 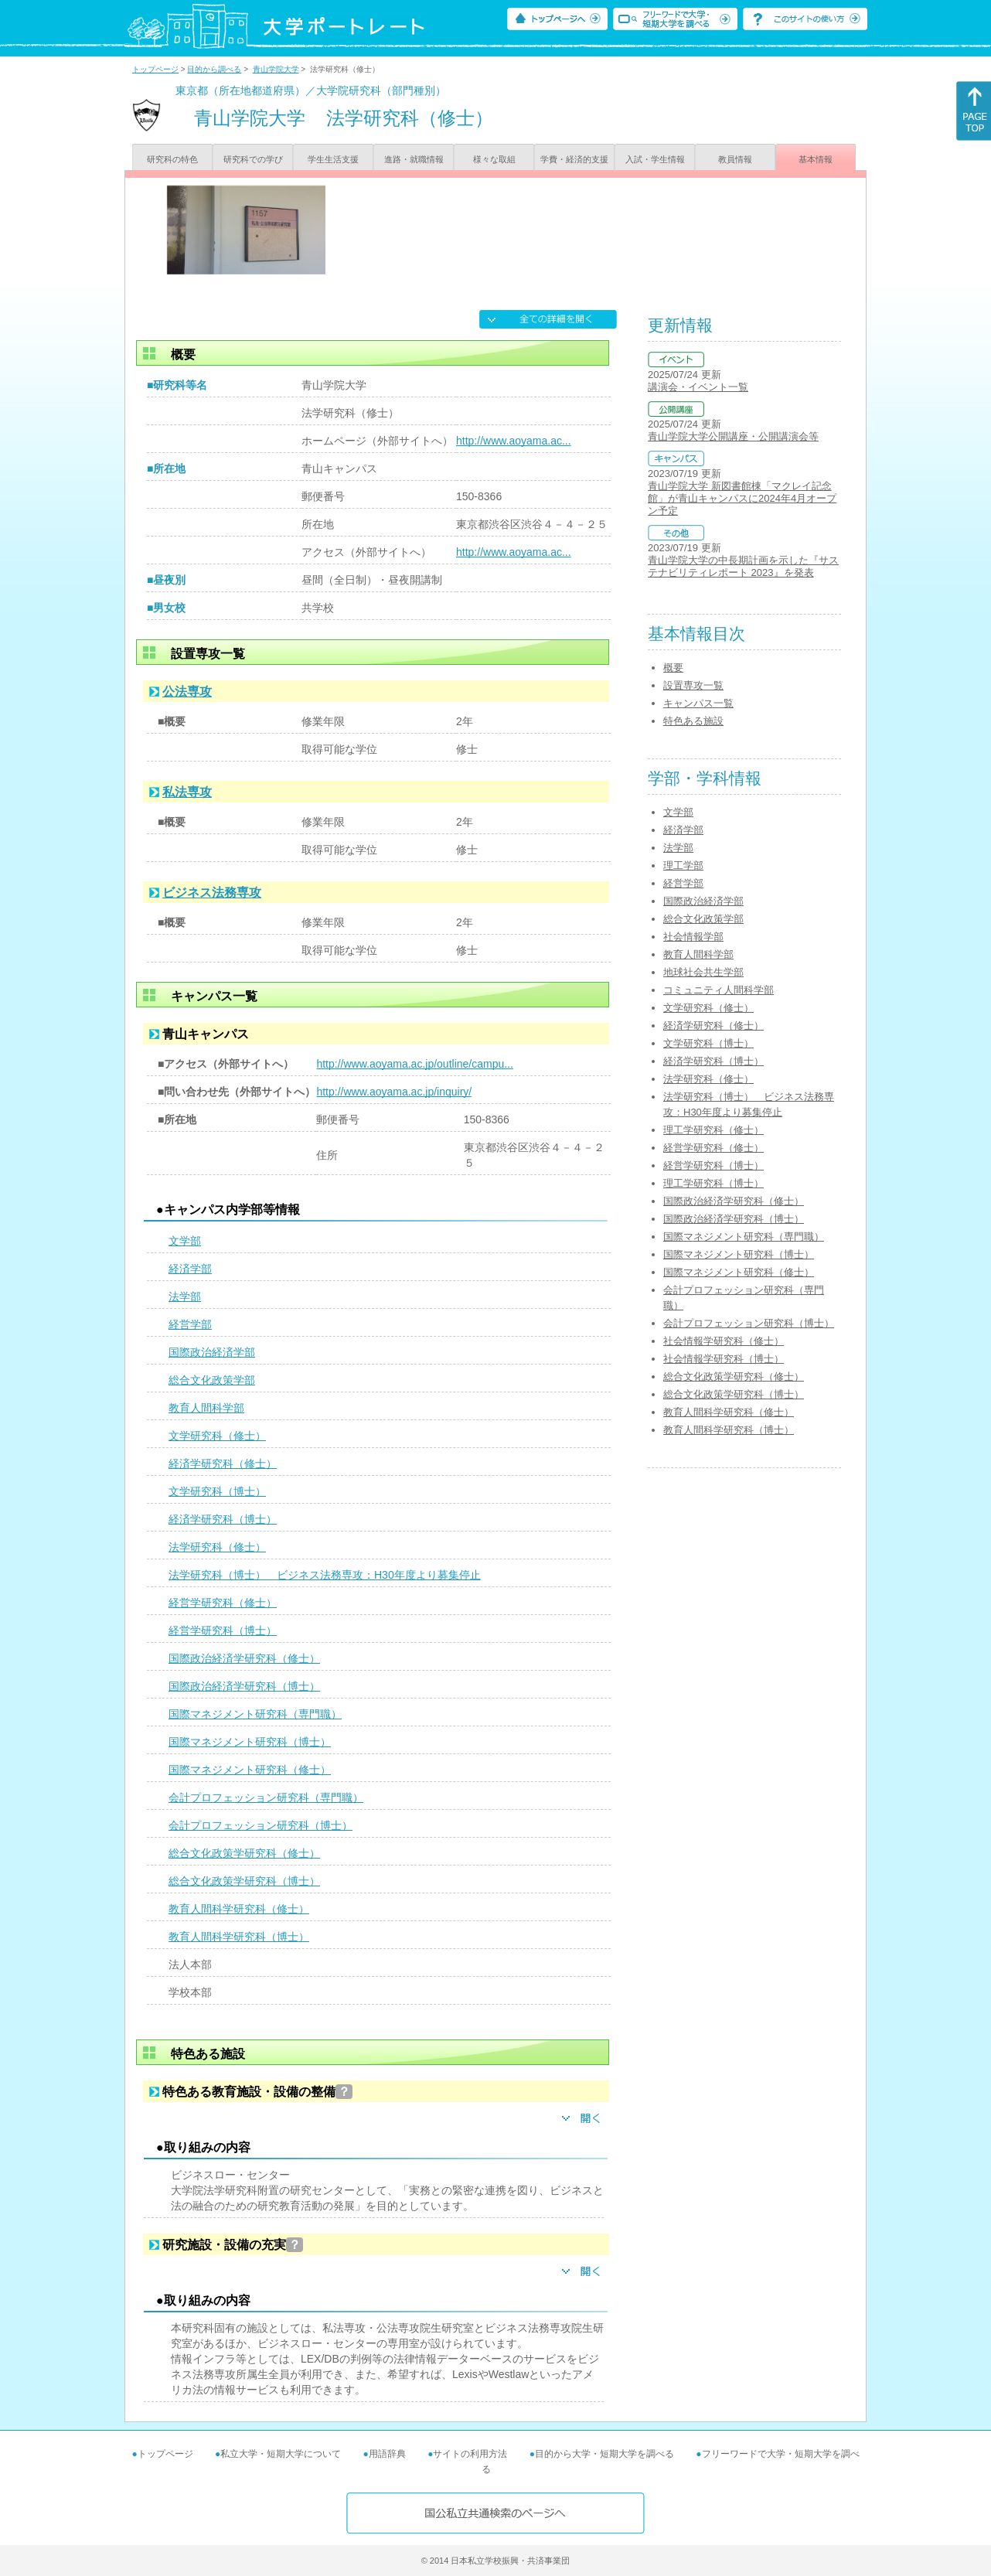 I want to click on 経営学部, so click(x=190, y=1324).